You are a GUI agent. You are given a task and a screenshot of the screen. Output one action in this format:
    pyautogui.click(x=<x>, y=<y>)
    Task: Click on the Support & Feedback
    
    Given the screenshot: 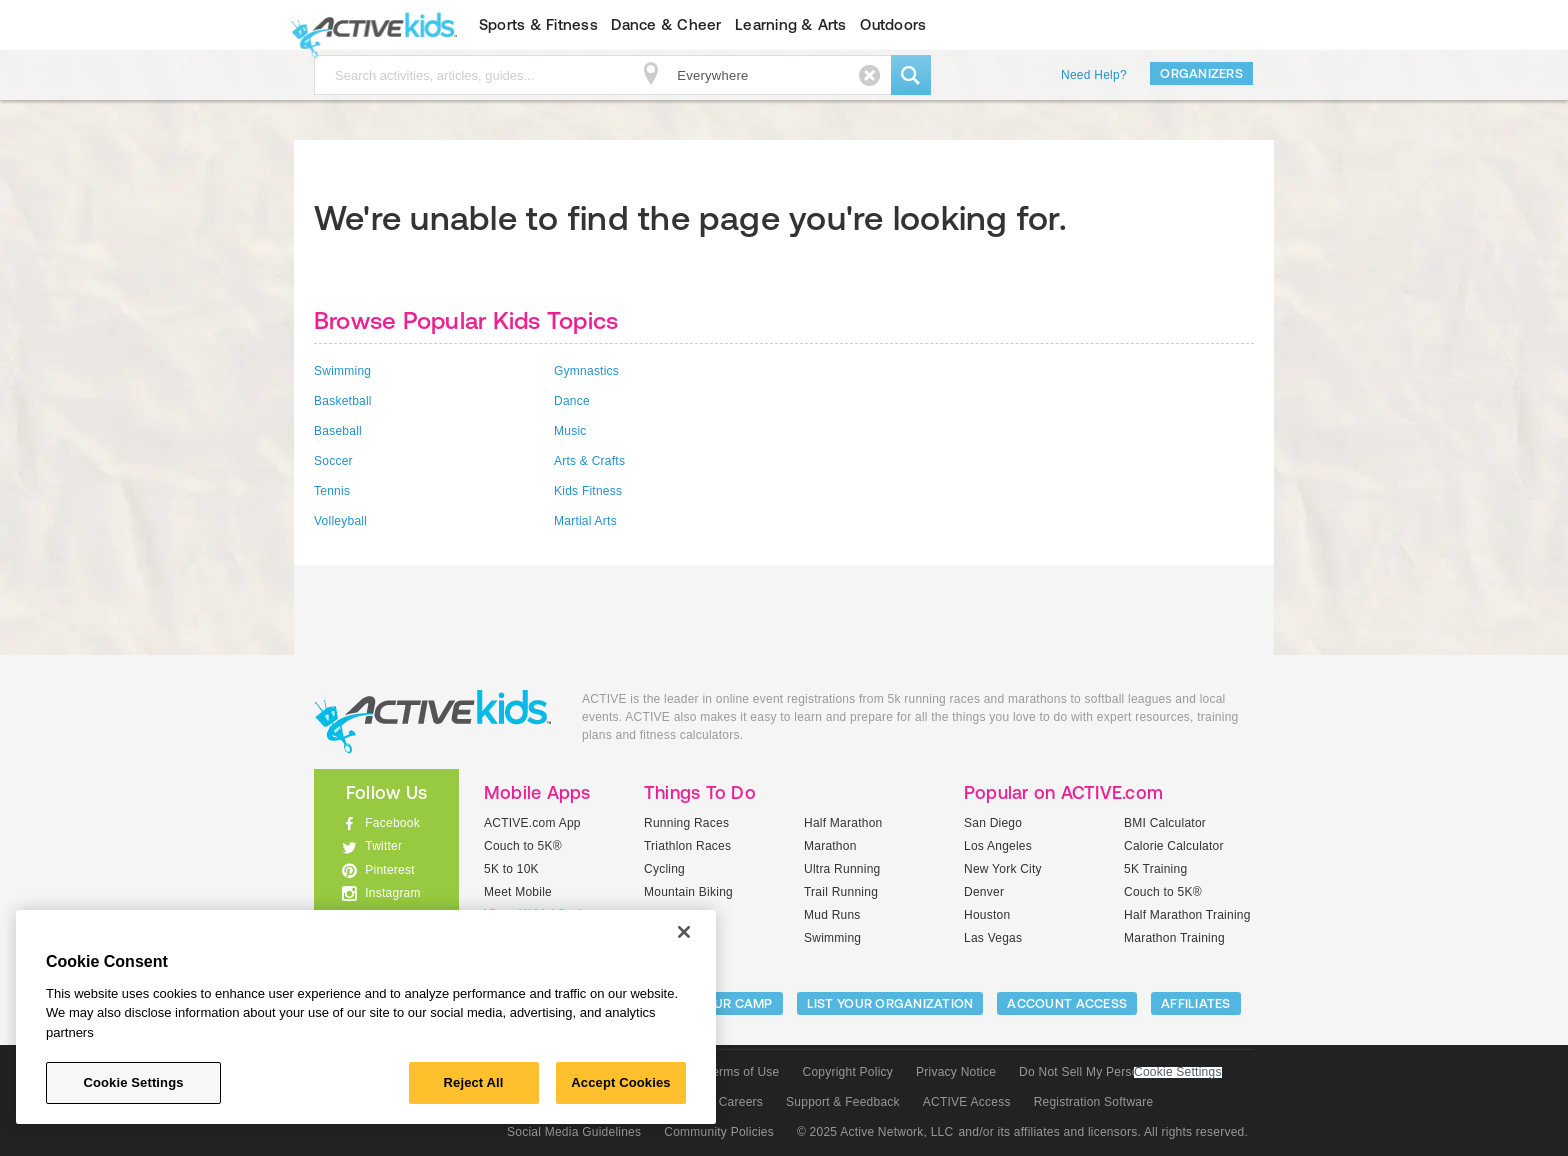 What is the action you would take?
    pyautogui.click(x=843, y=1102)
    